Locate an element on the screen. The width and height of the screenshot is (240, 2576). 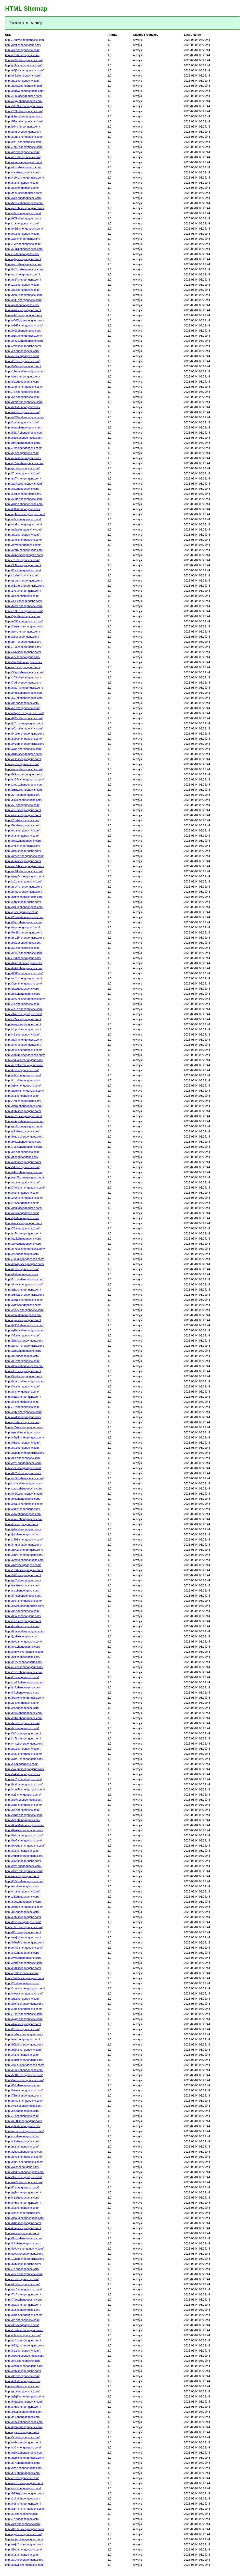
http://a8n3j.shengongcnc.com/ is located at coordinates (24, 2070).